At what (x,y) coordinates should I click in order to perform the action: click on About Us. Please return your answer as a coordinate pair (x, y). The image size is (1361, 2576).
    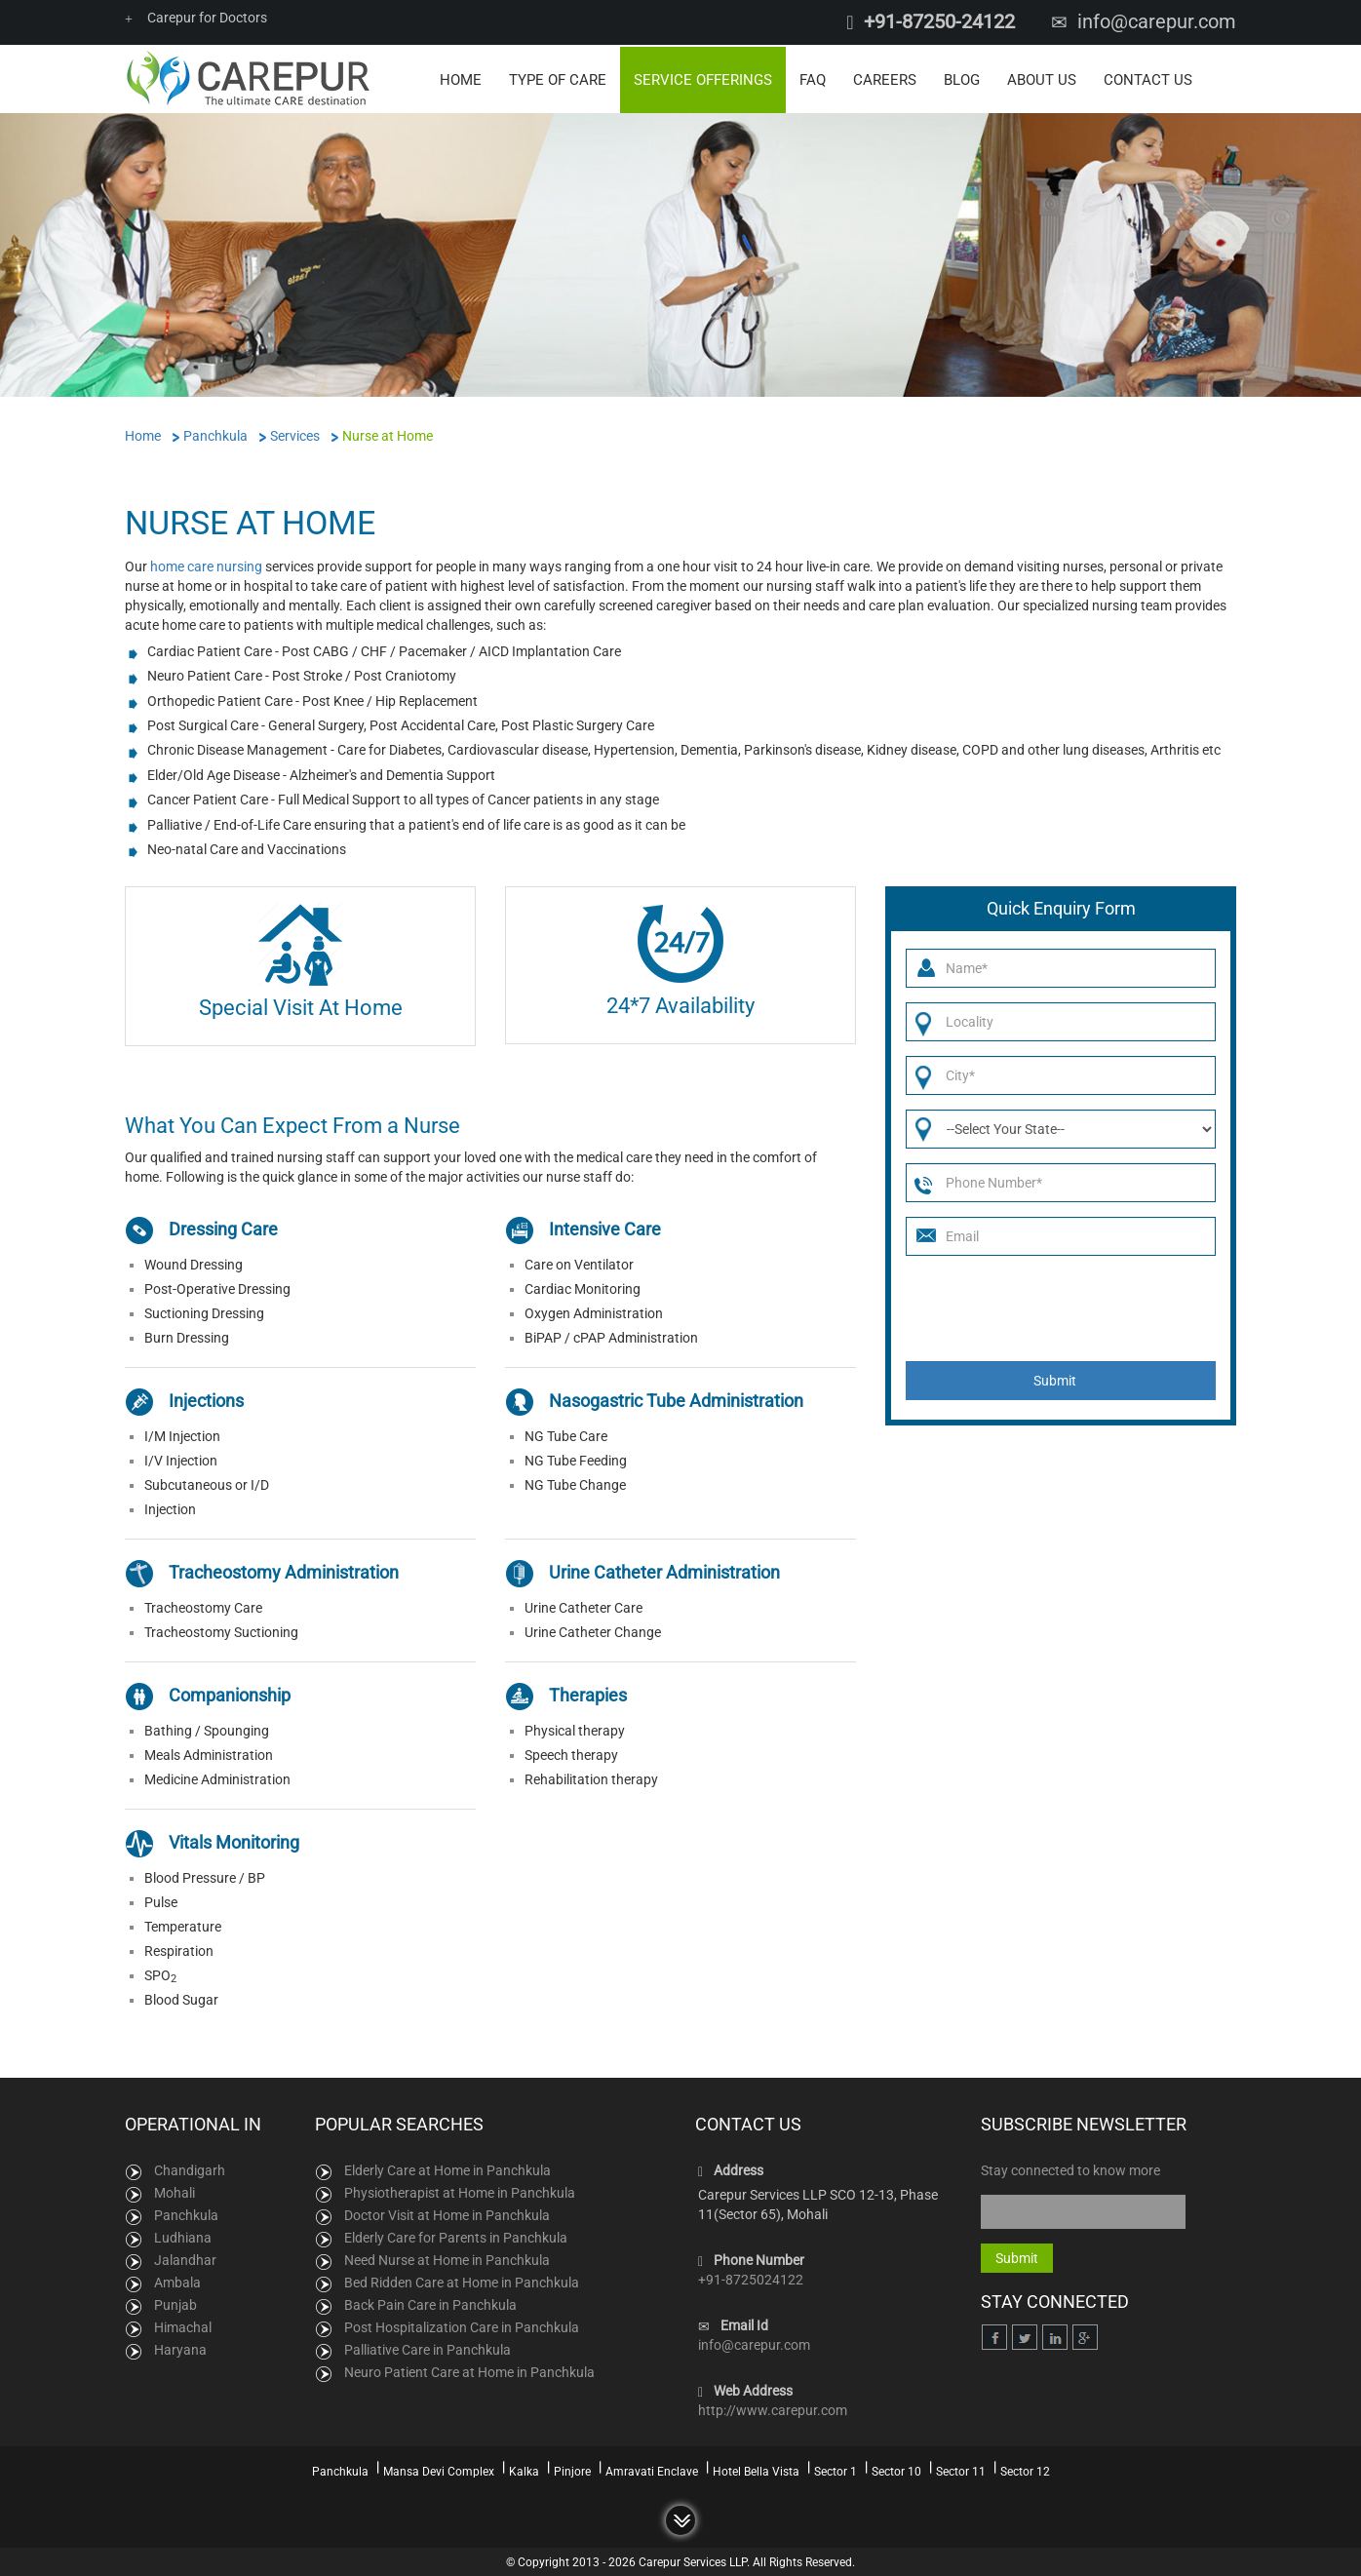
    Looking at the image, I should click on (1041, 78).